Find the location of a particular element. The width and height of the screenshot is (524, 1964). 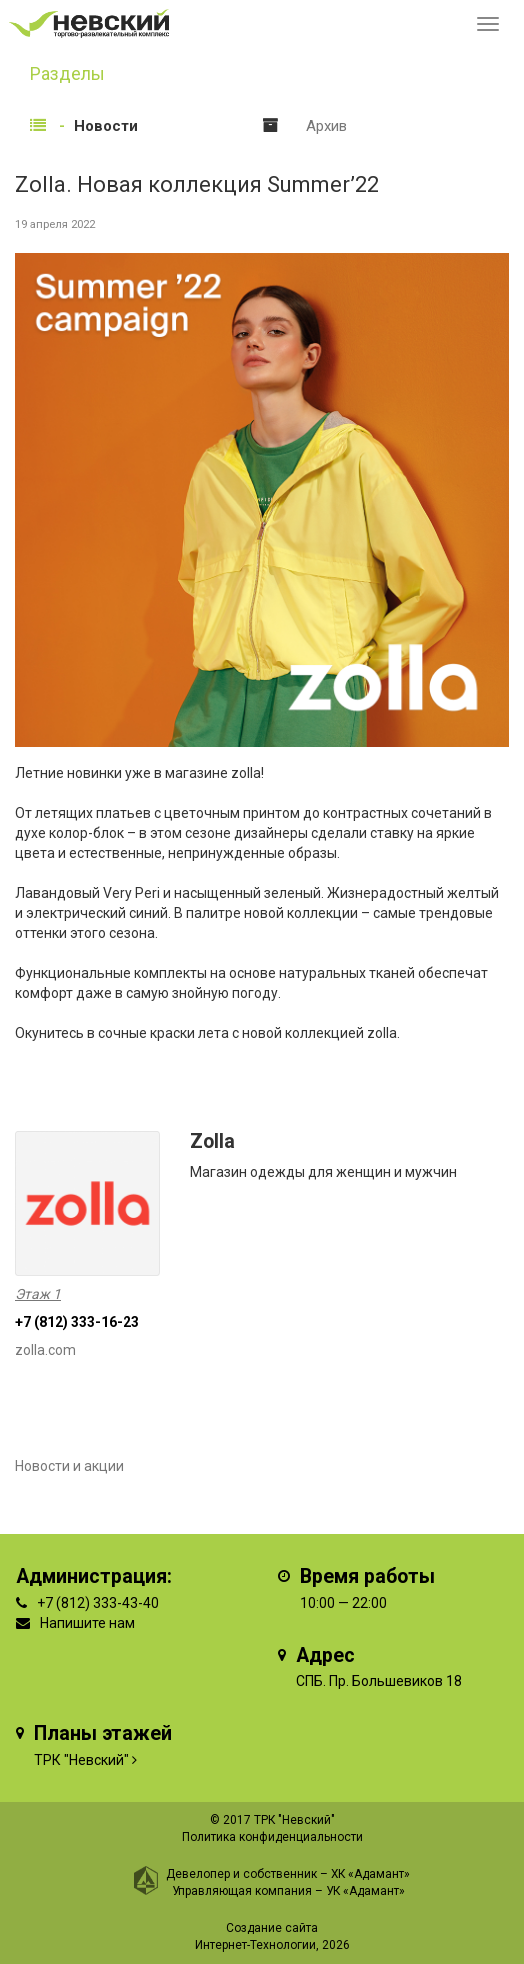

Напишите нам is located at coordinates (87, 1623).